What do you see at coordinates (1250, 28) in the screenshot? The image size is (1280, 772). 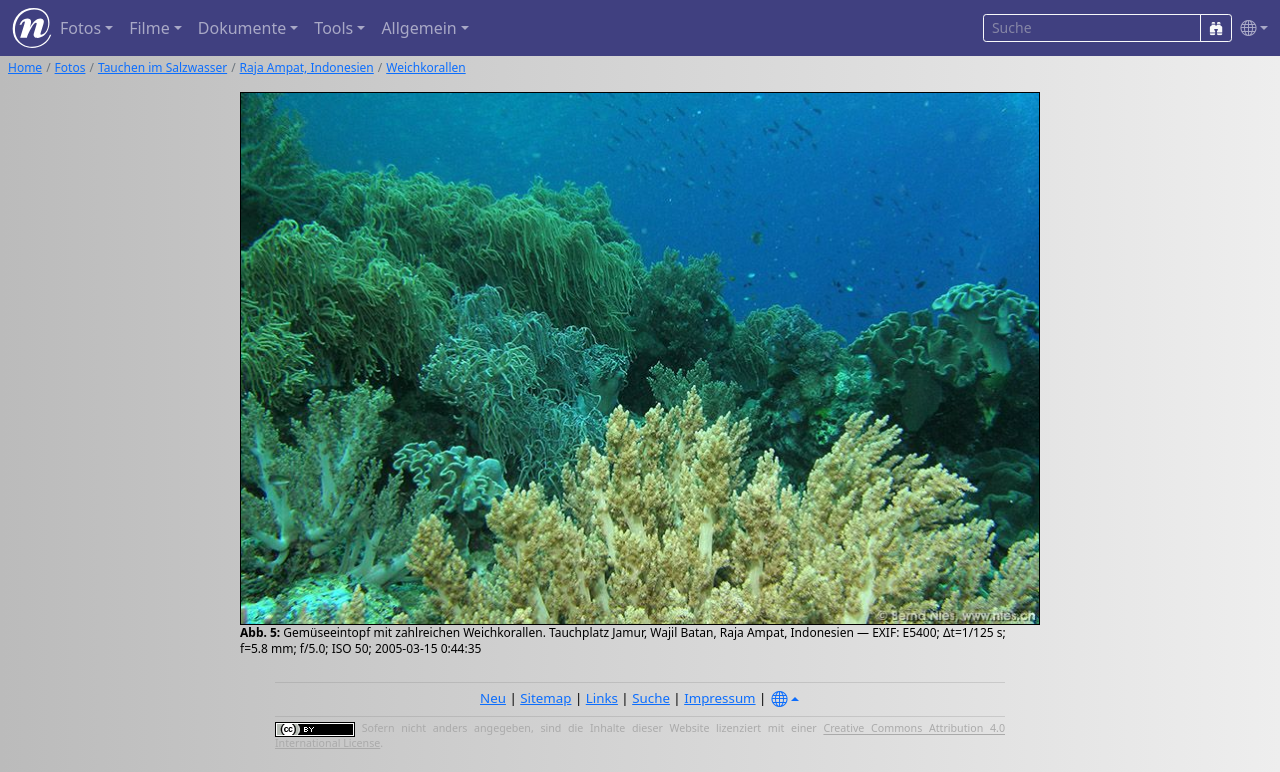 I see `[button]` at bounding box center [1250, 28].